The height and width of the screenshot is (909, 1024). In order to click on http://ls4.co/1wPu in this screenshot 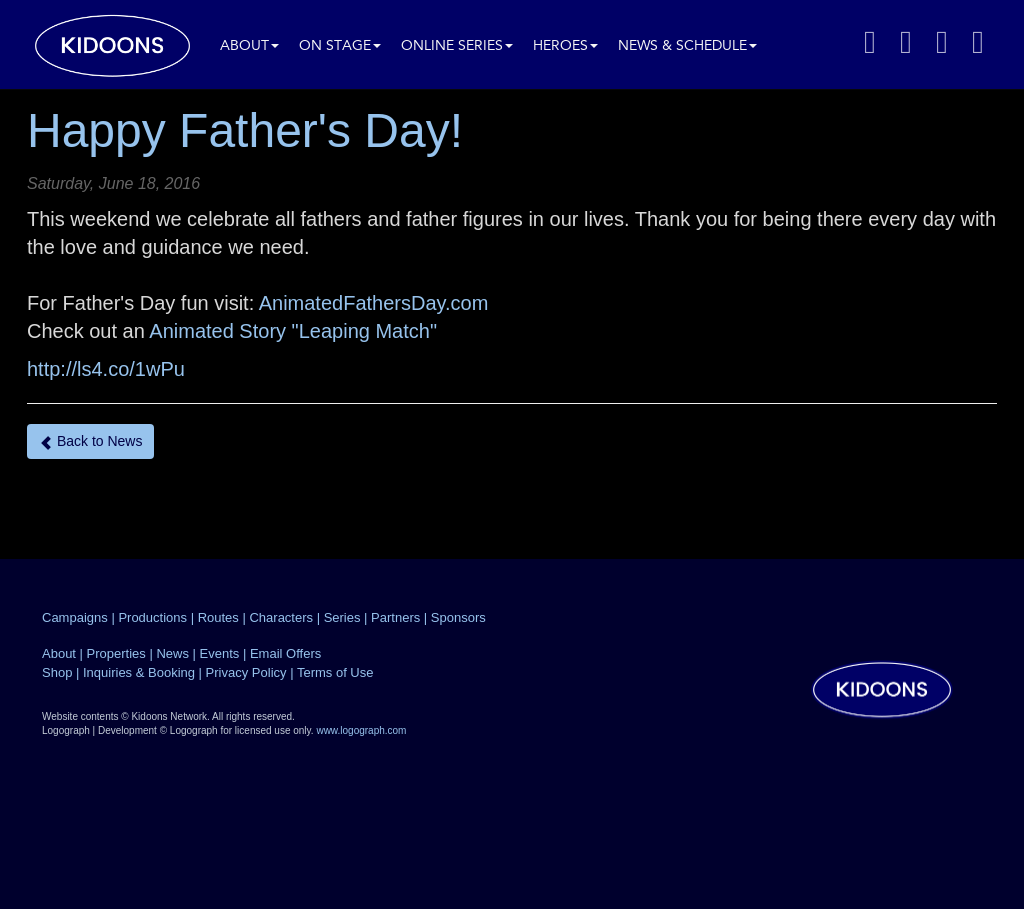, I will do `click(106, 369)`.